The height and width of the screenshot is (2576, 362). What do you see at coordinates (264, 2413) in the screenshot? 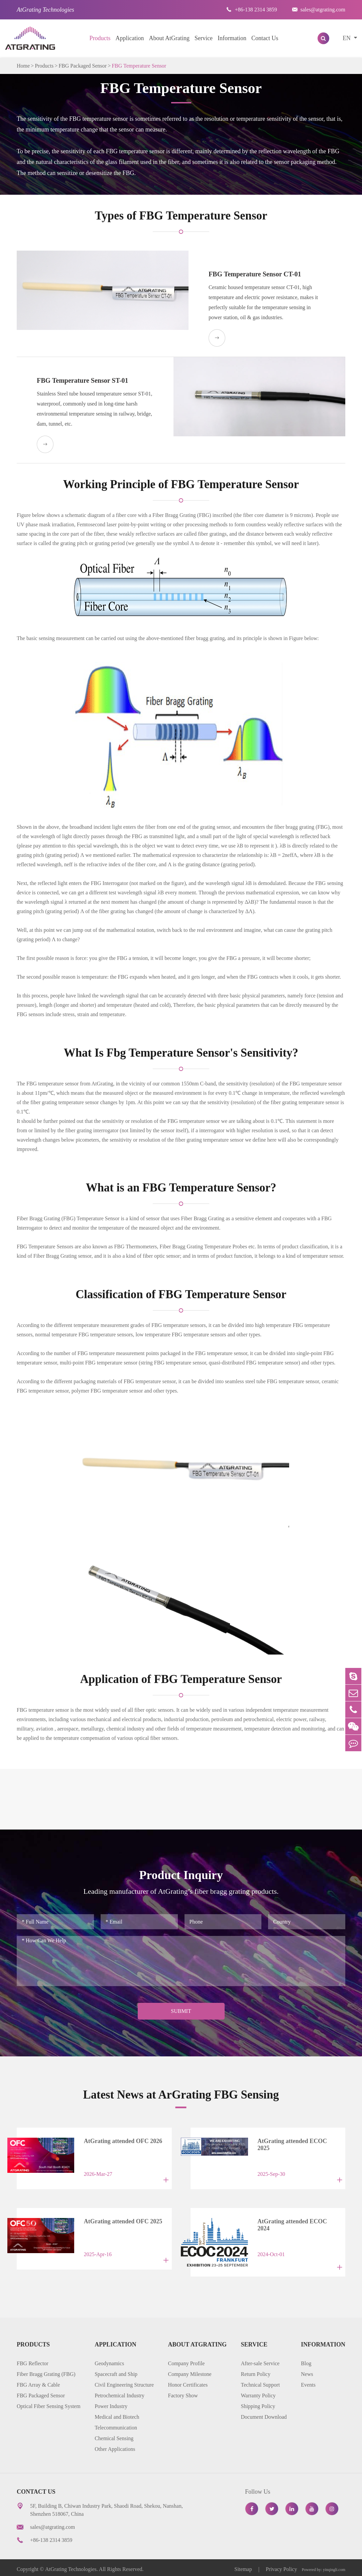
I see `Document Download` at bounding box center [264, 2413].